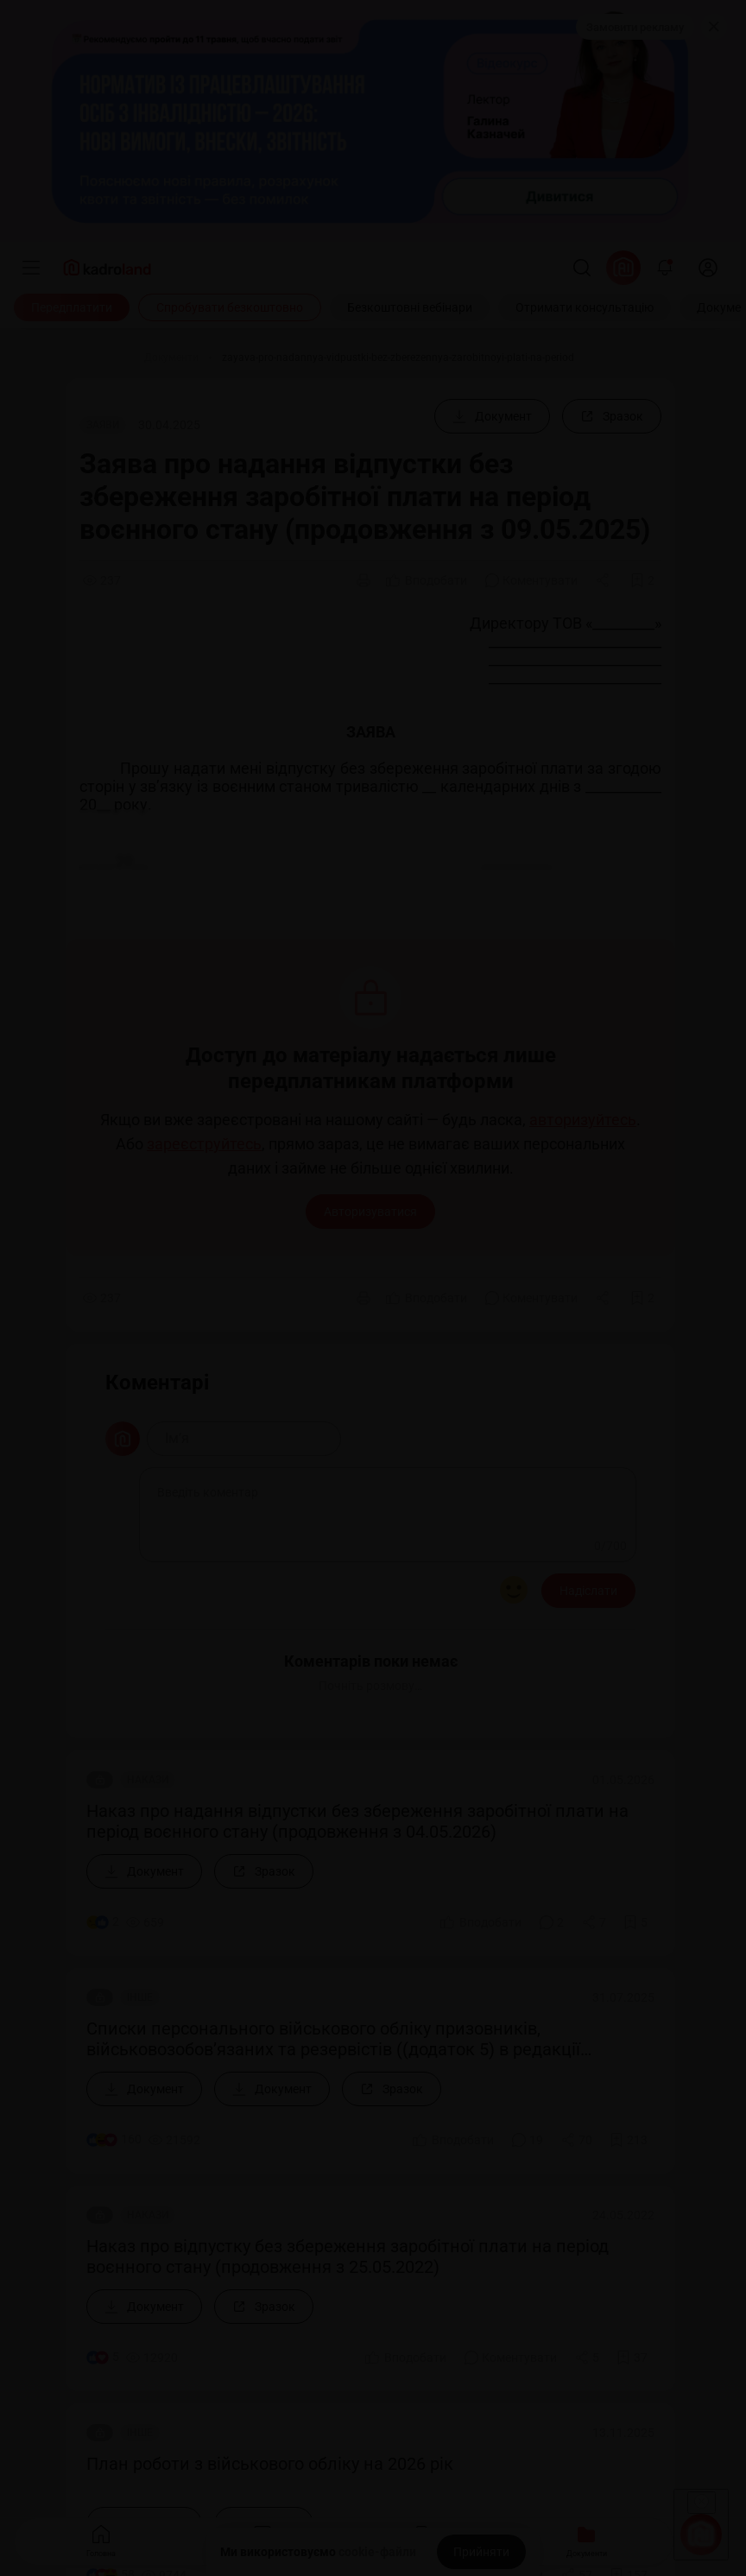 The width and height of the screenshot is (746, 2576). I want to click on Знайшли помилку або маєте гарну ідею?, so click(130, 2016).